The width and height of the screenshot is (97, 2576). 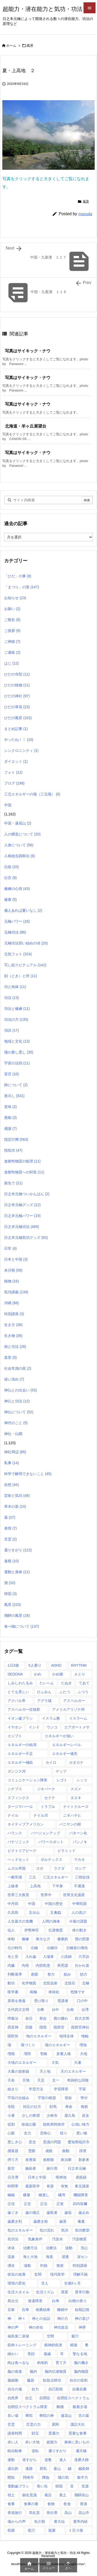 I want to click on 宇宙の法則, so click(x=17, y=1063).